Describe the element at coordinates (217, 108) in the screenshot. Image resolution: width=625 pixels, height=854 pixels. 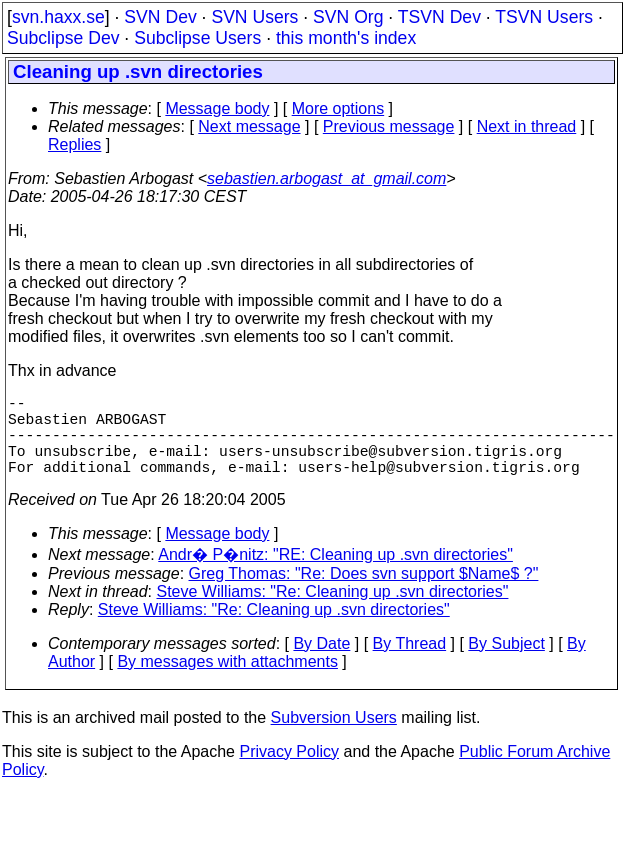
I see `Message body` at that location.